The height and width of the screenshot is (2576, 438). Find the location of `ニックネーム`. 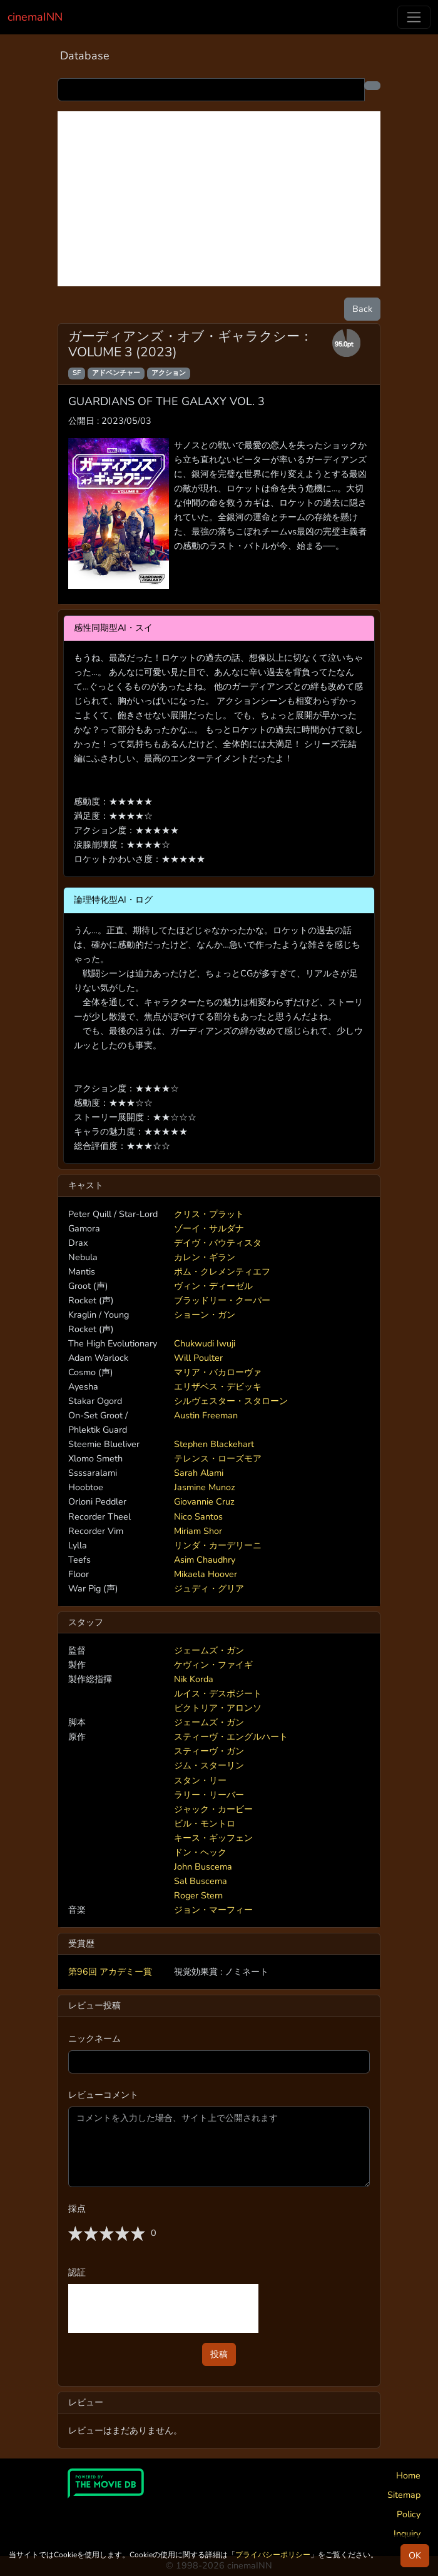

ニックネーム is located at coordinates (94, 2038).